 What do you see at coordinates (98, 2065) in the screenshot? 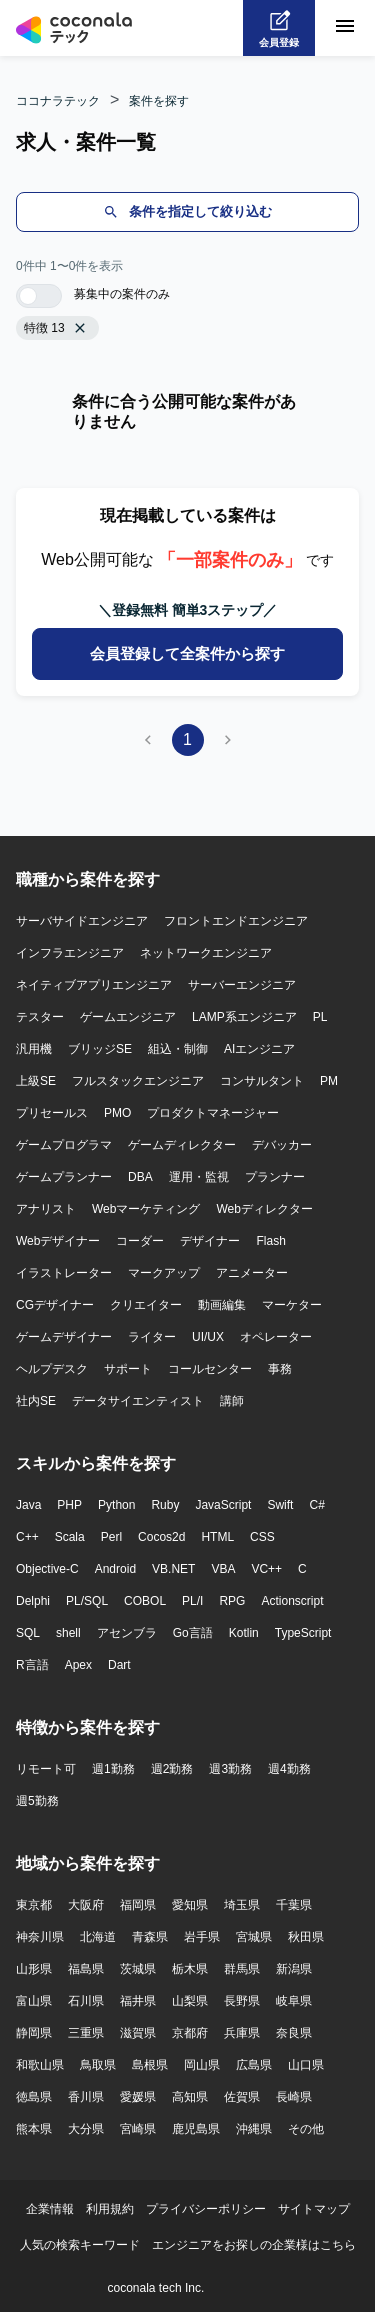
I see `鳥取県` at bounding box center [98, 2065].